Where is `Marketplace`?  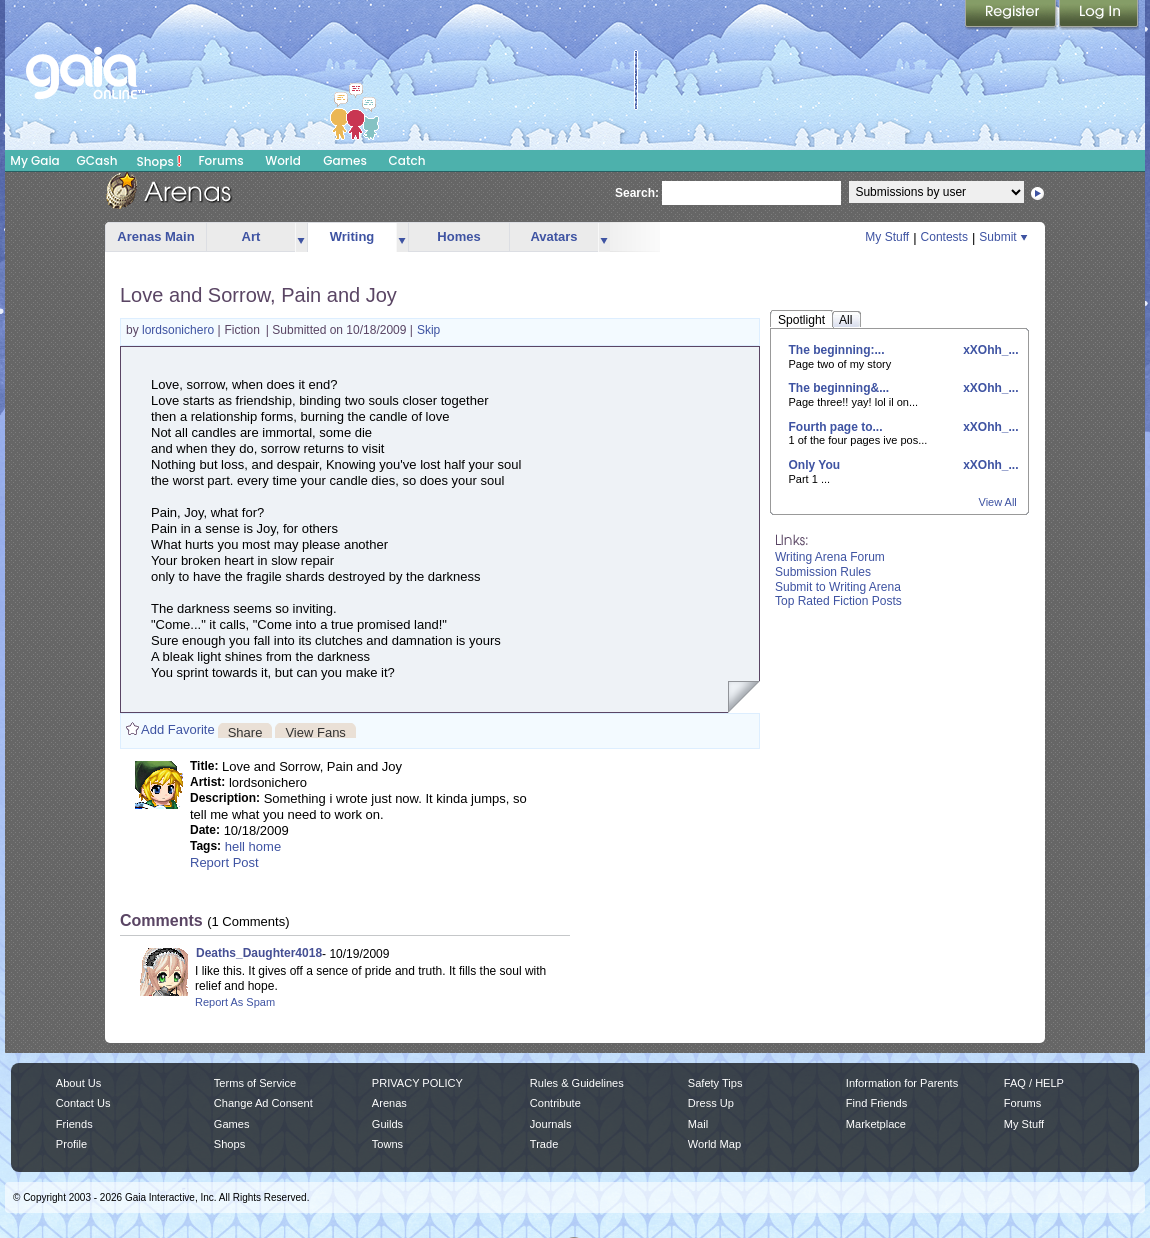
Marketplace is located at coordinates (876, 1124).